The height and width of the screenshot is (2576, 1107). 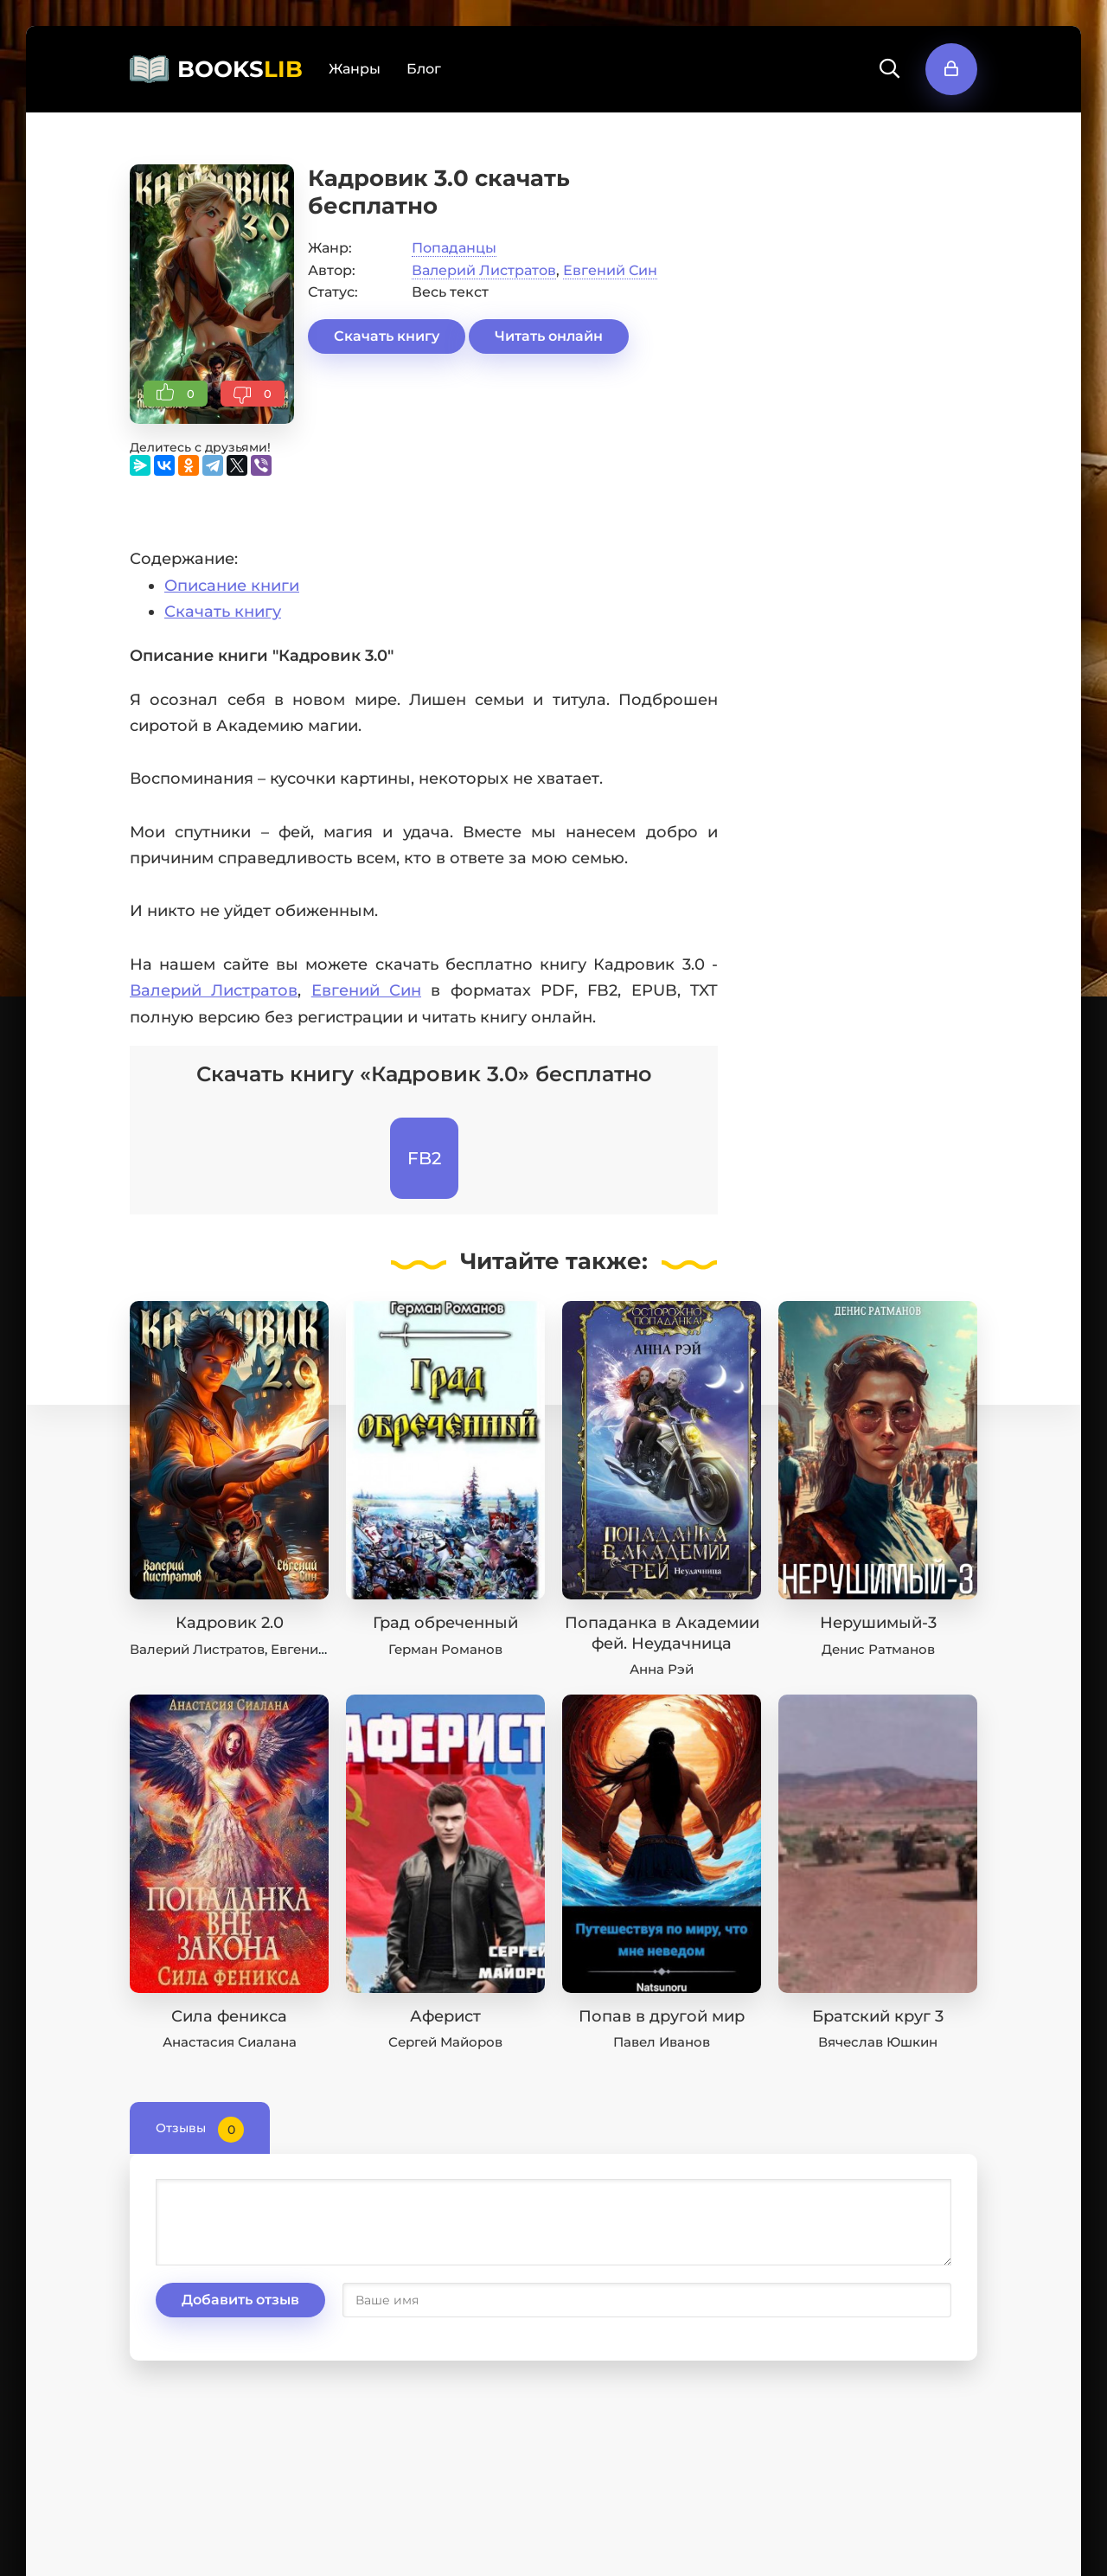 I want to click on Сергей Майоров, so click(x=445, y=2042).